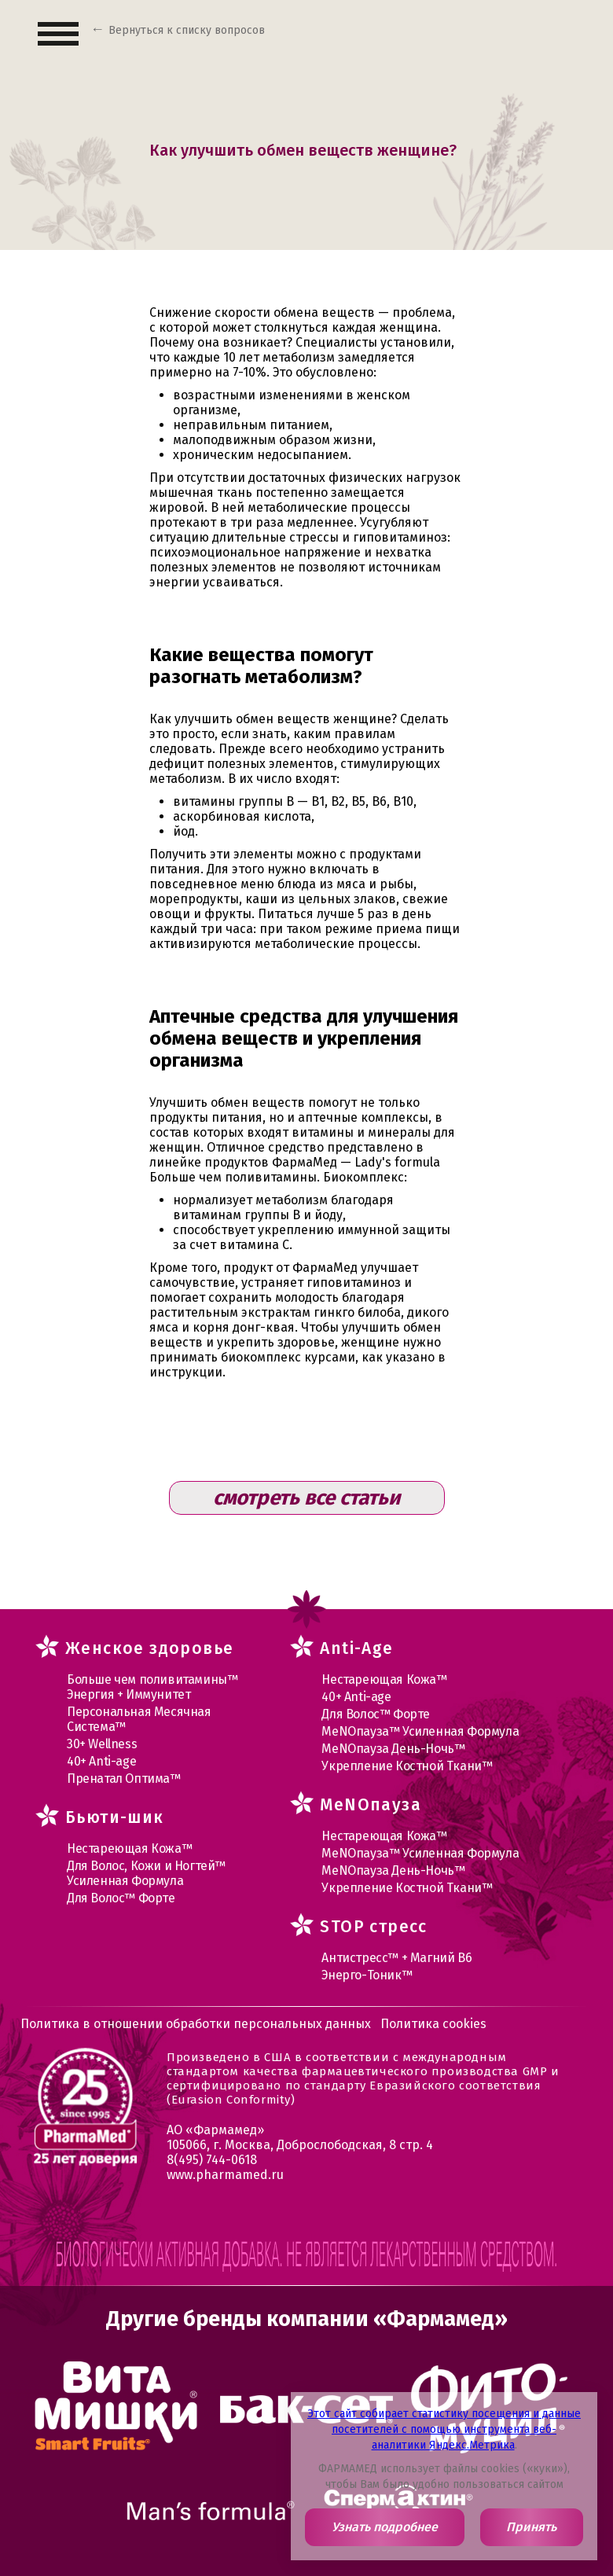 This screenshot has width=613, height=2576. I want to click on МеNOпауза День-Ночь™, so click(392, 1748).